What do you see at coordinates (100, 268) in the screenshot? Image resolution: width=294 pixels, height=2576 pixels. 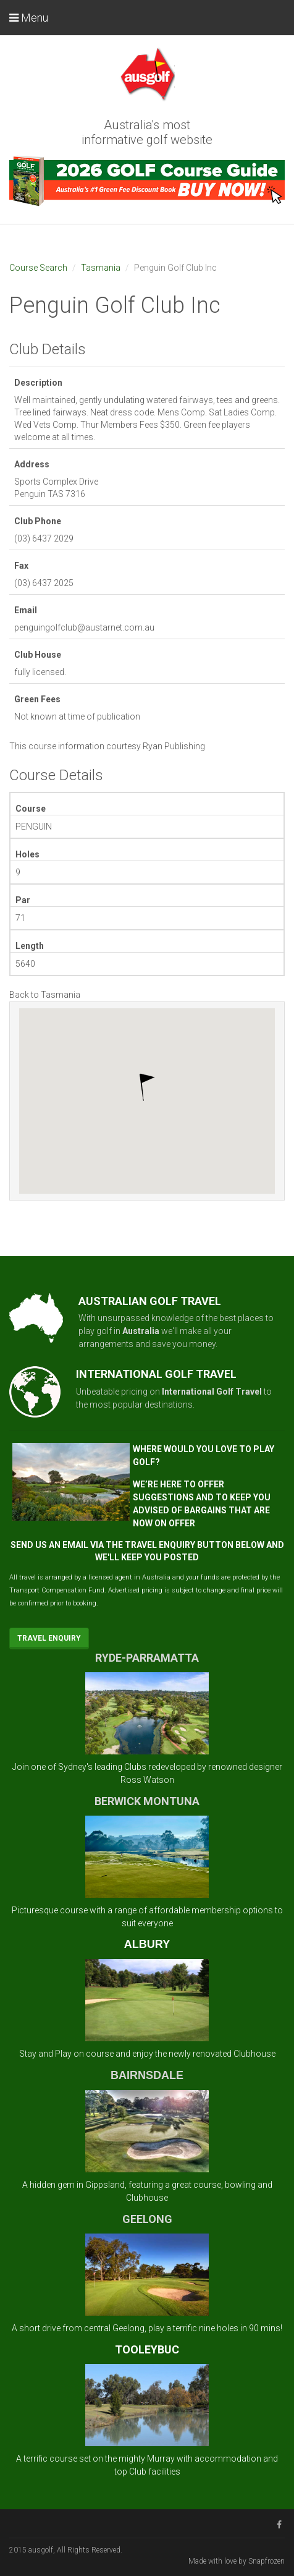 I see `Tasmania` at bounding box center [100, 268].